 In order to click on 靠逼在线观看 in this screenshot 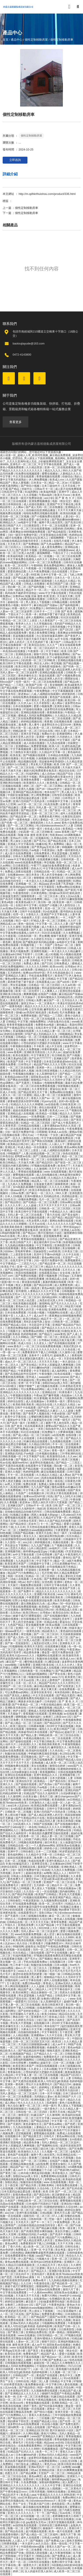, I will do `click(36, 669)`.